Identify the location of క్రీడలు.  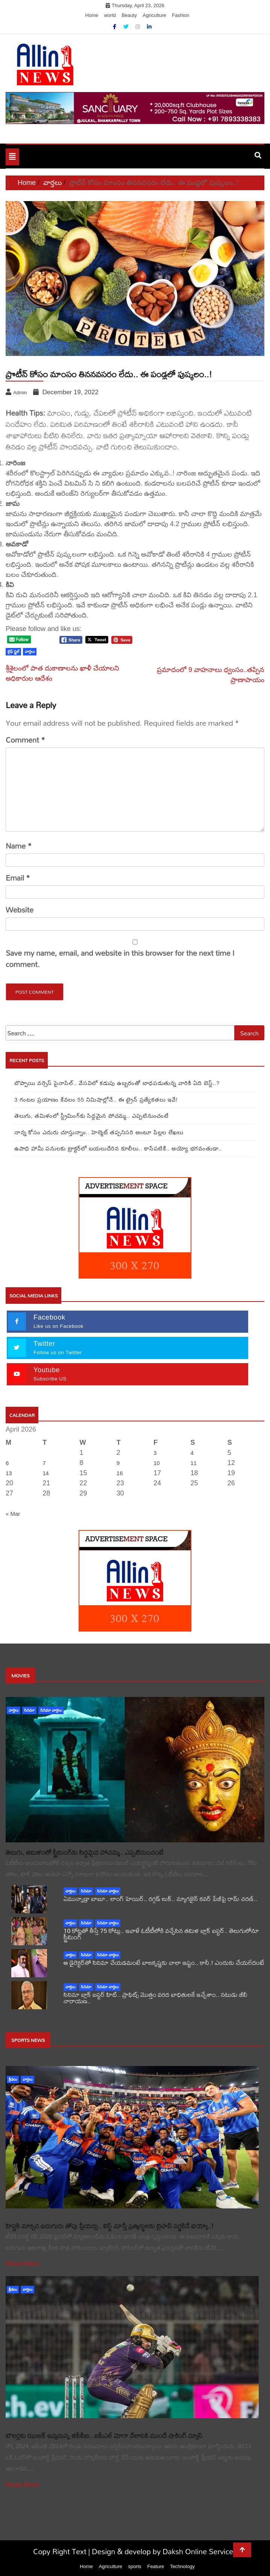
(13, 2079).